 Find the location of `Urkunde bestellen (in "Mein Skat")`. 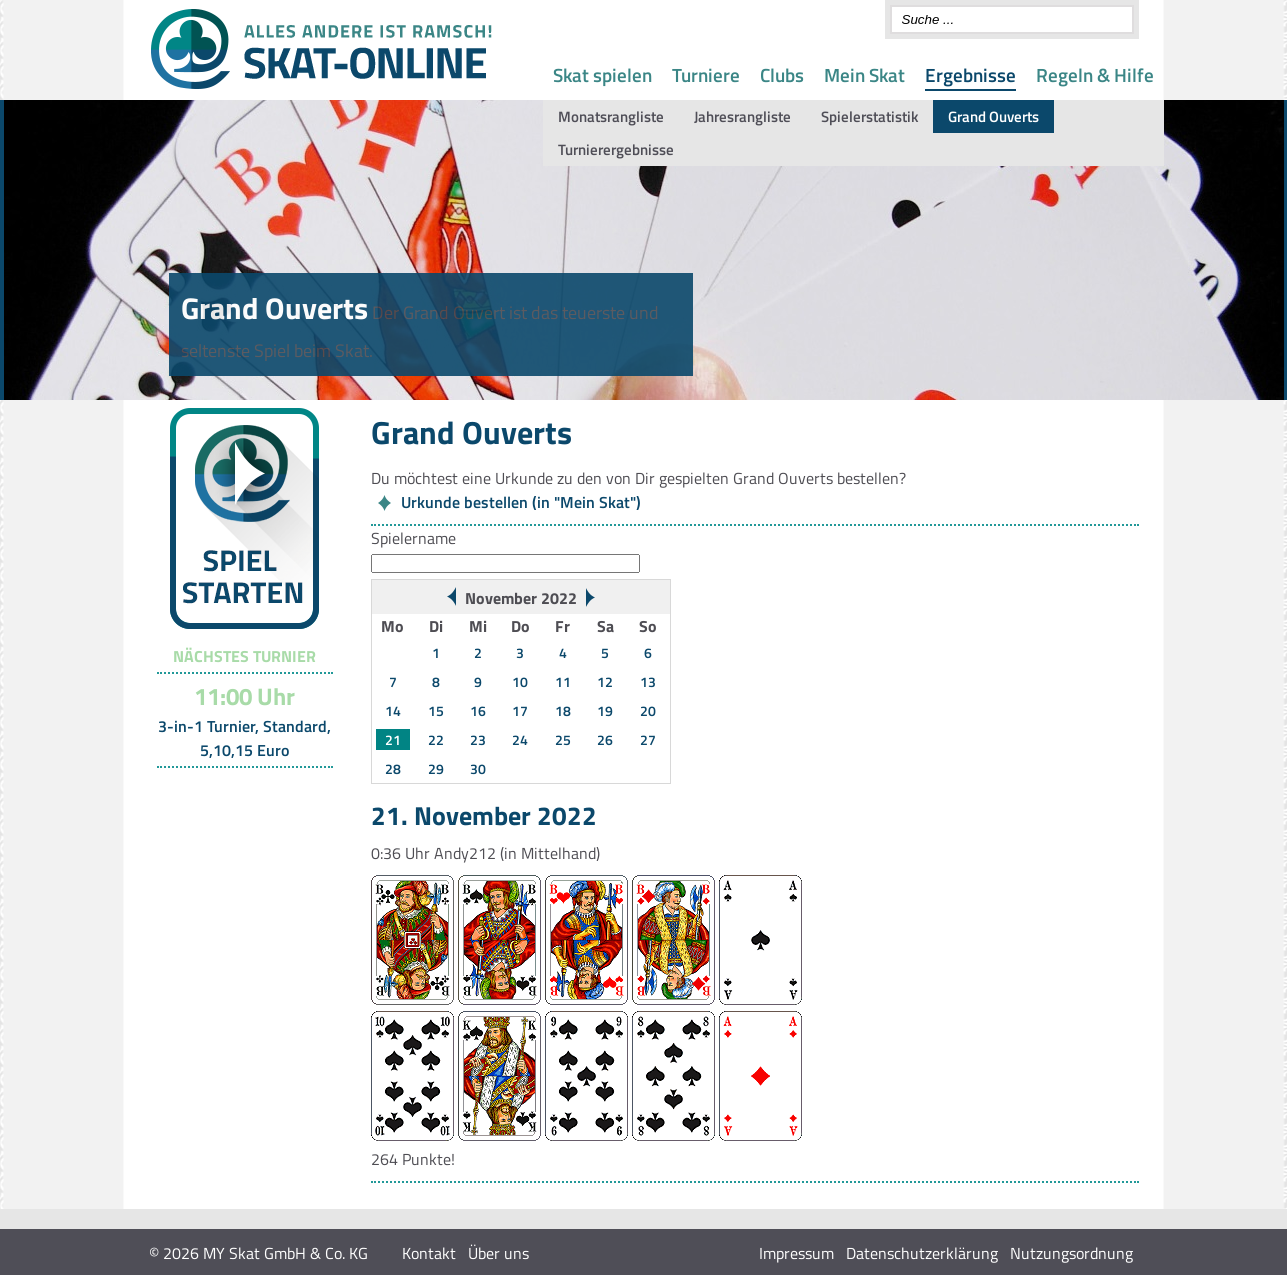

Urkunde bestellen (in "Mein Skat") is located at coordinates (521, 502).